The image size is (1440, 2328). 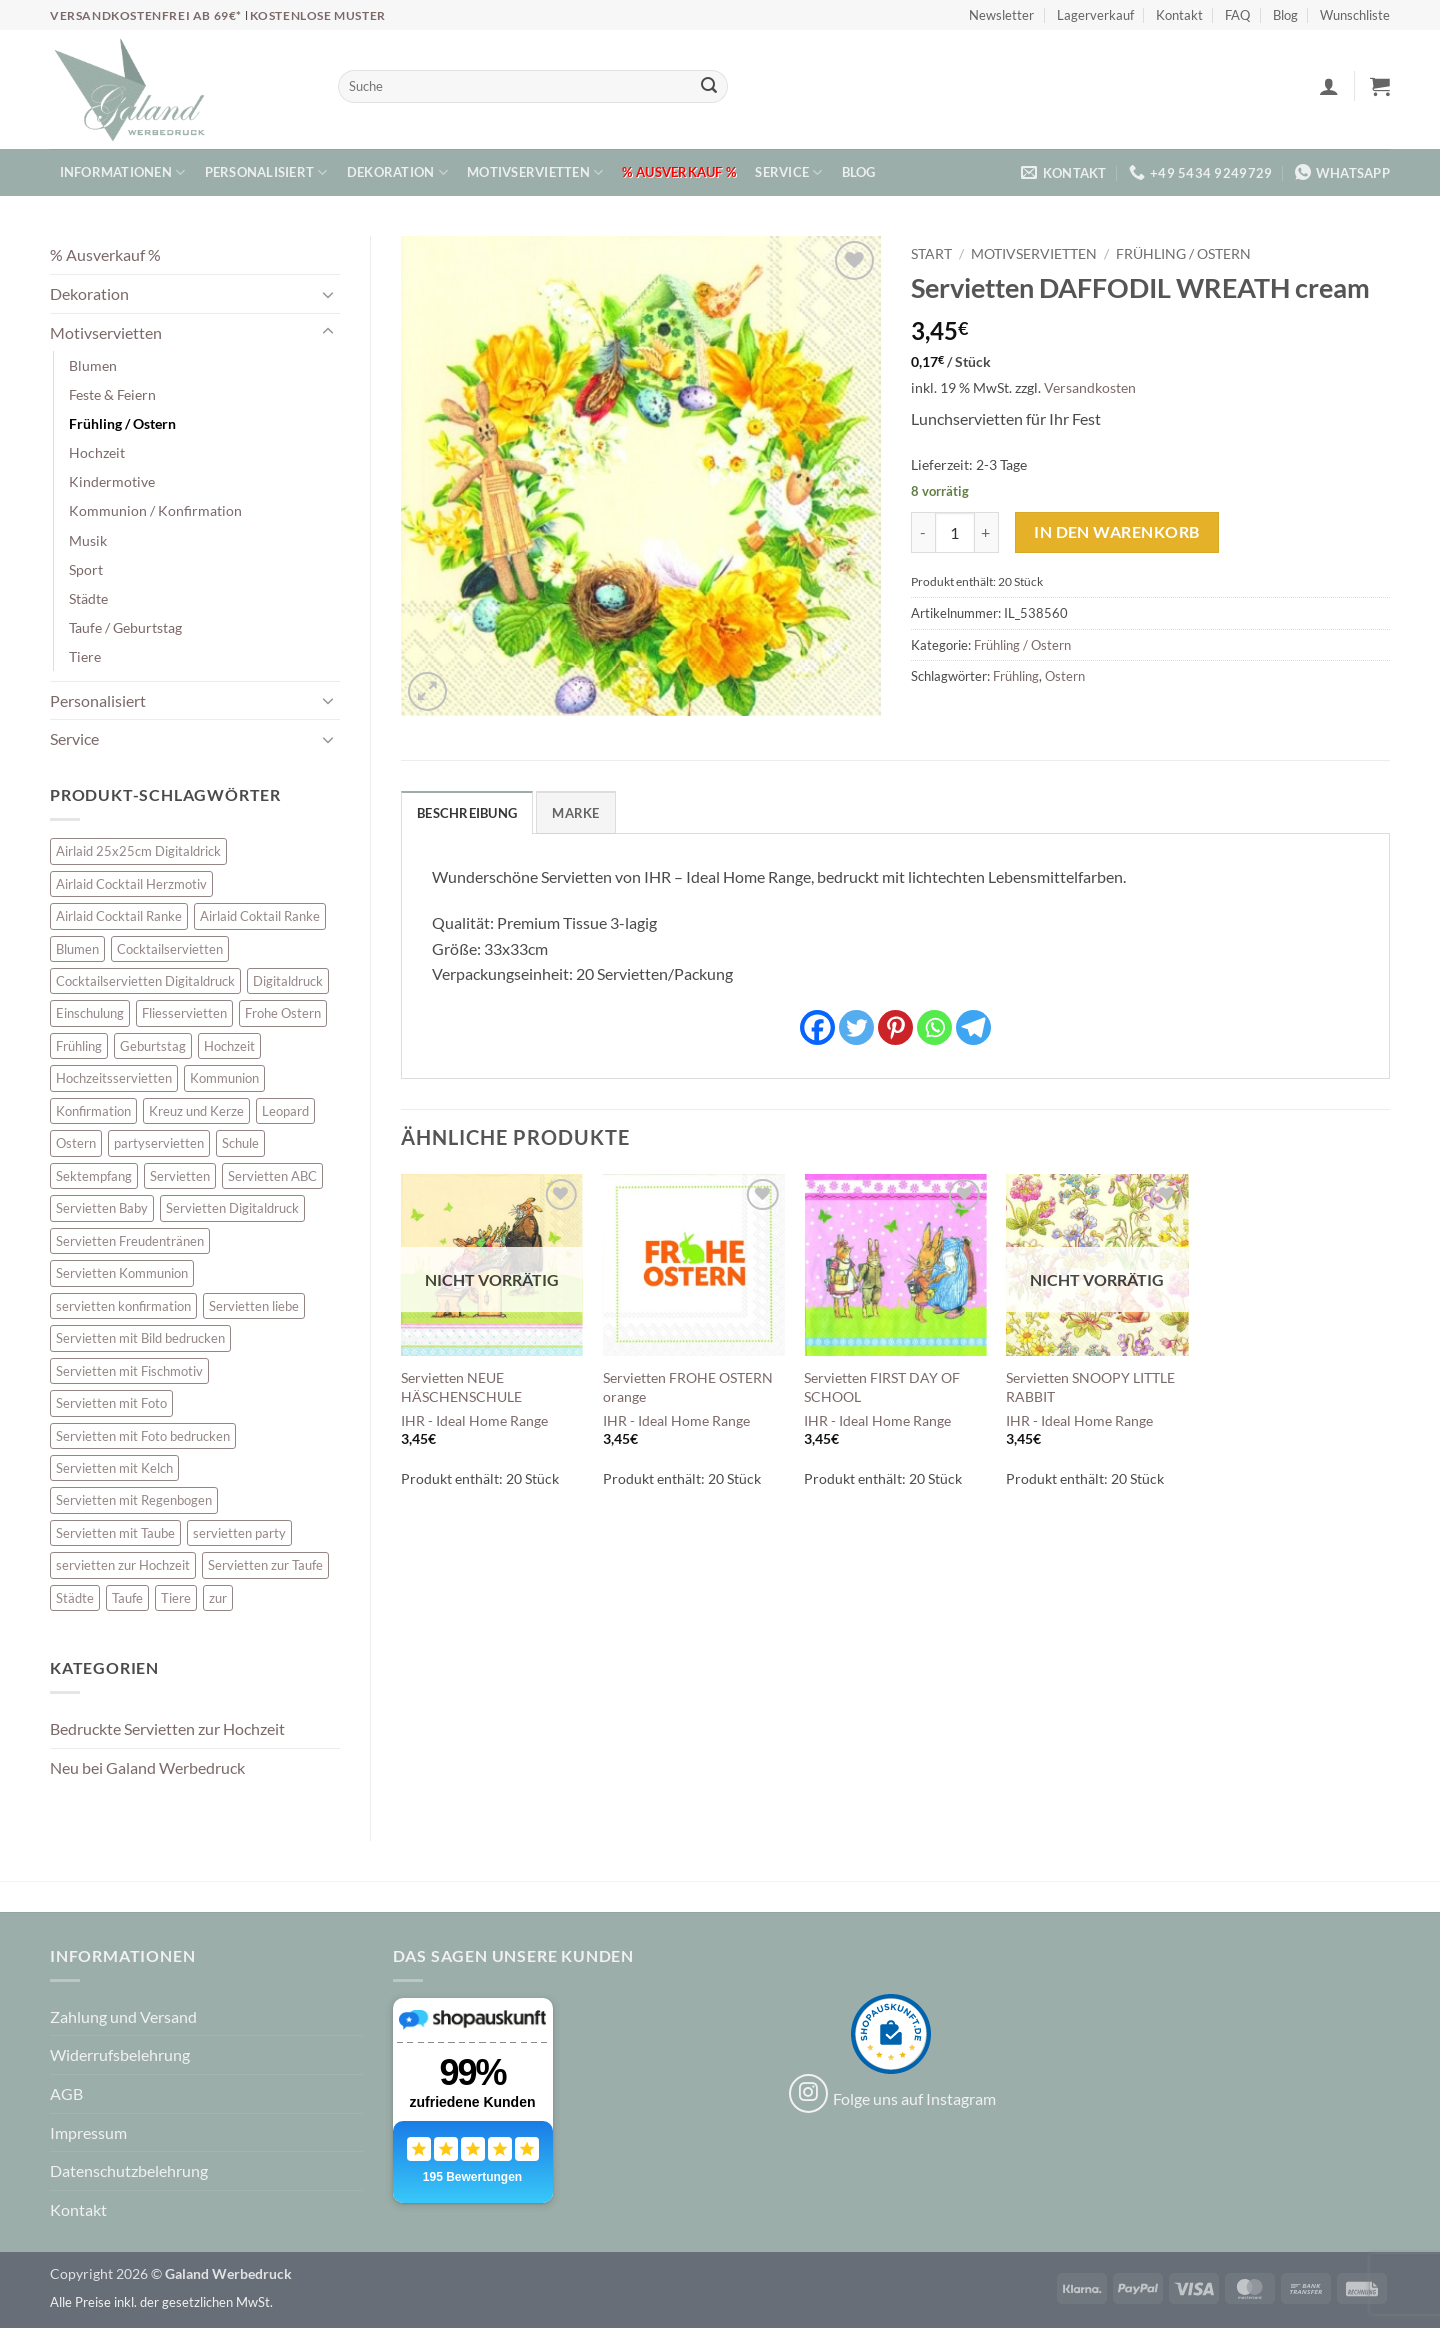 What do you see at coordinates (224, 1078) in the screenshot?
I see `Kommunion [Kommunion (40 Einträge)]` at bounding box center [224, 1078].